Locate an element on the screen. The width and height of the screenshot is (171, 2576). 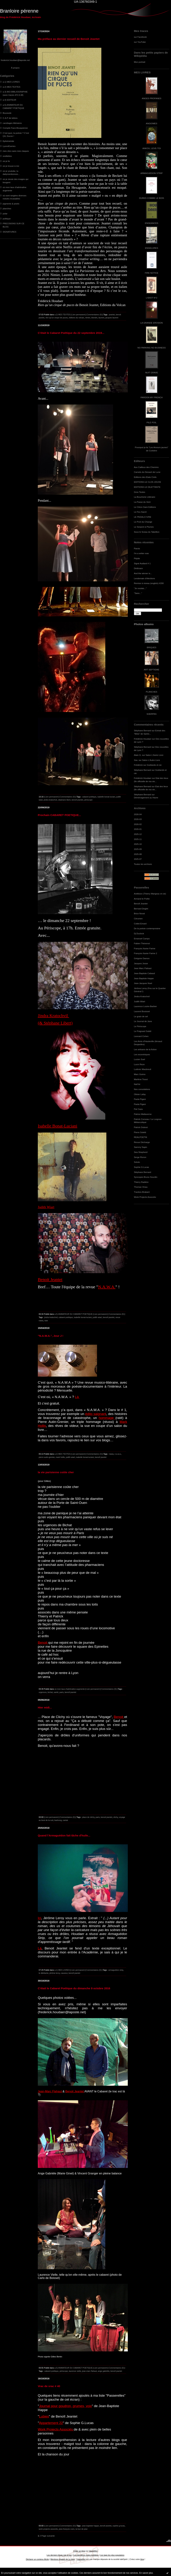
Jean-Baptiste Happe is located at coordinates (144, 978).